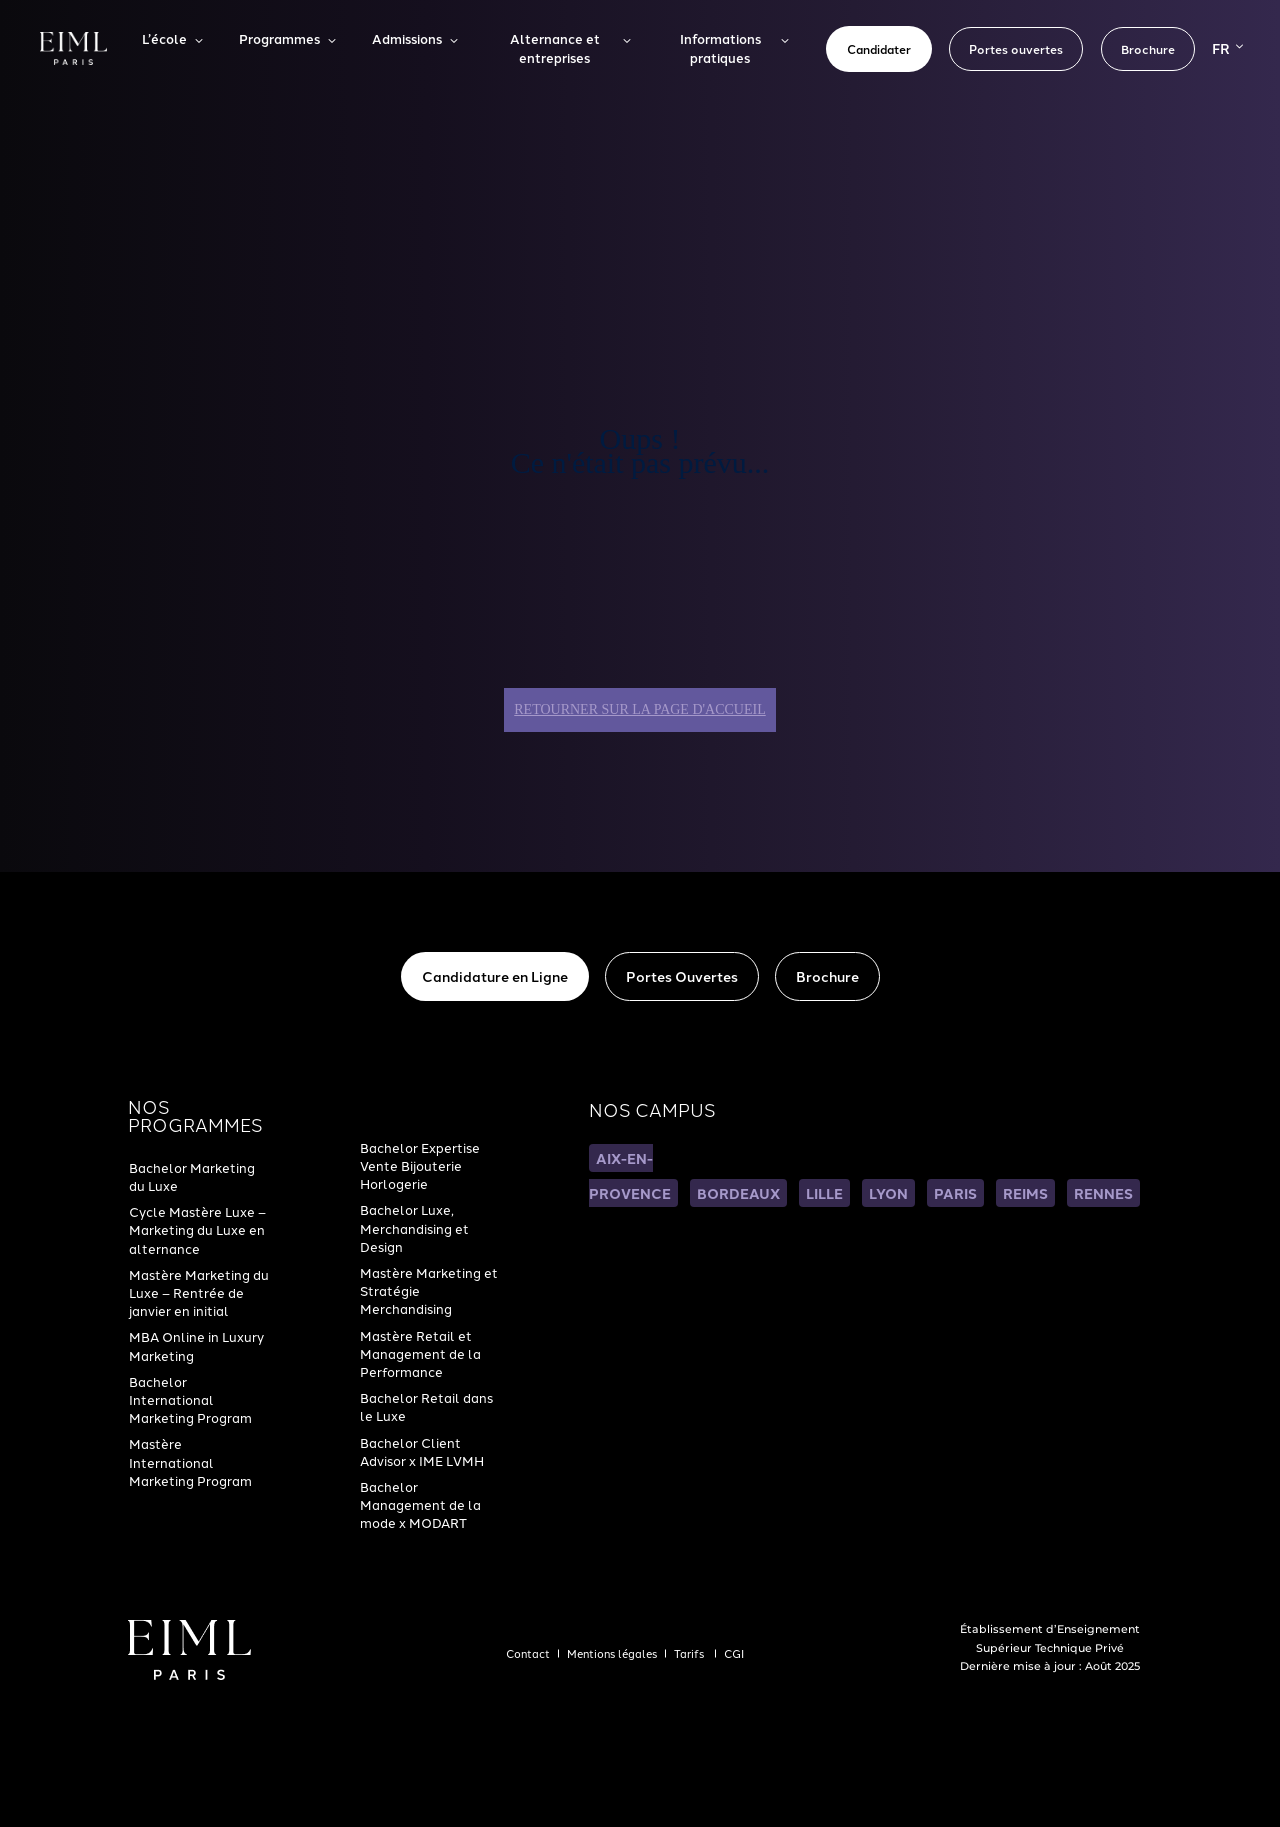  I want to click on REIMS, so click(1025, 1193).